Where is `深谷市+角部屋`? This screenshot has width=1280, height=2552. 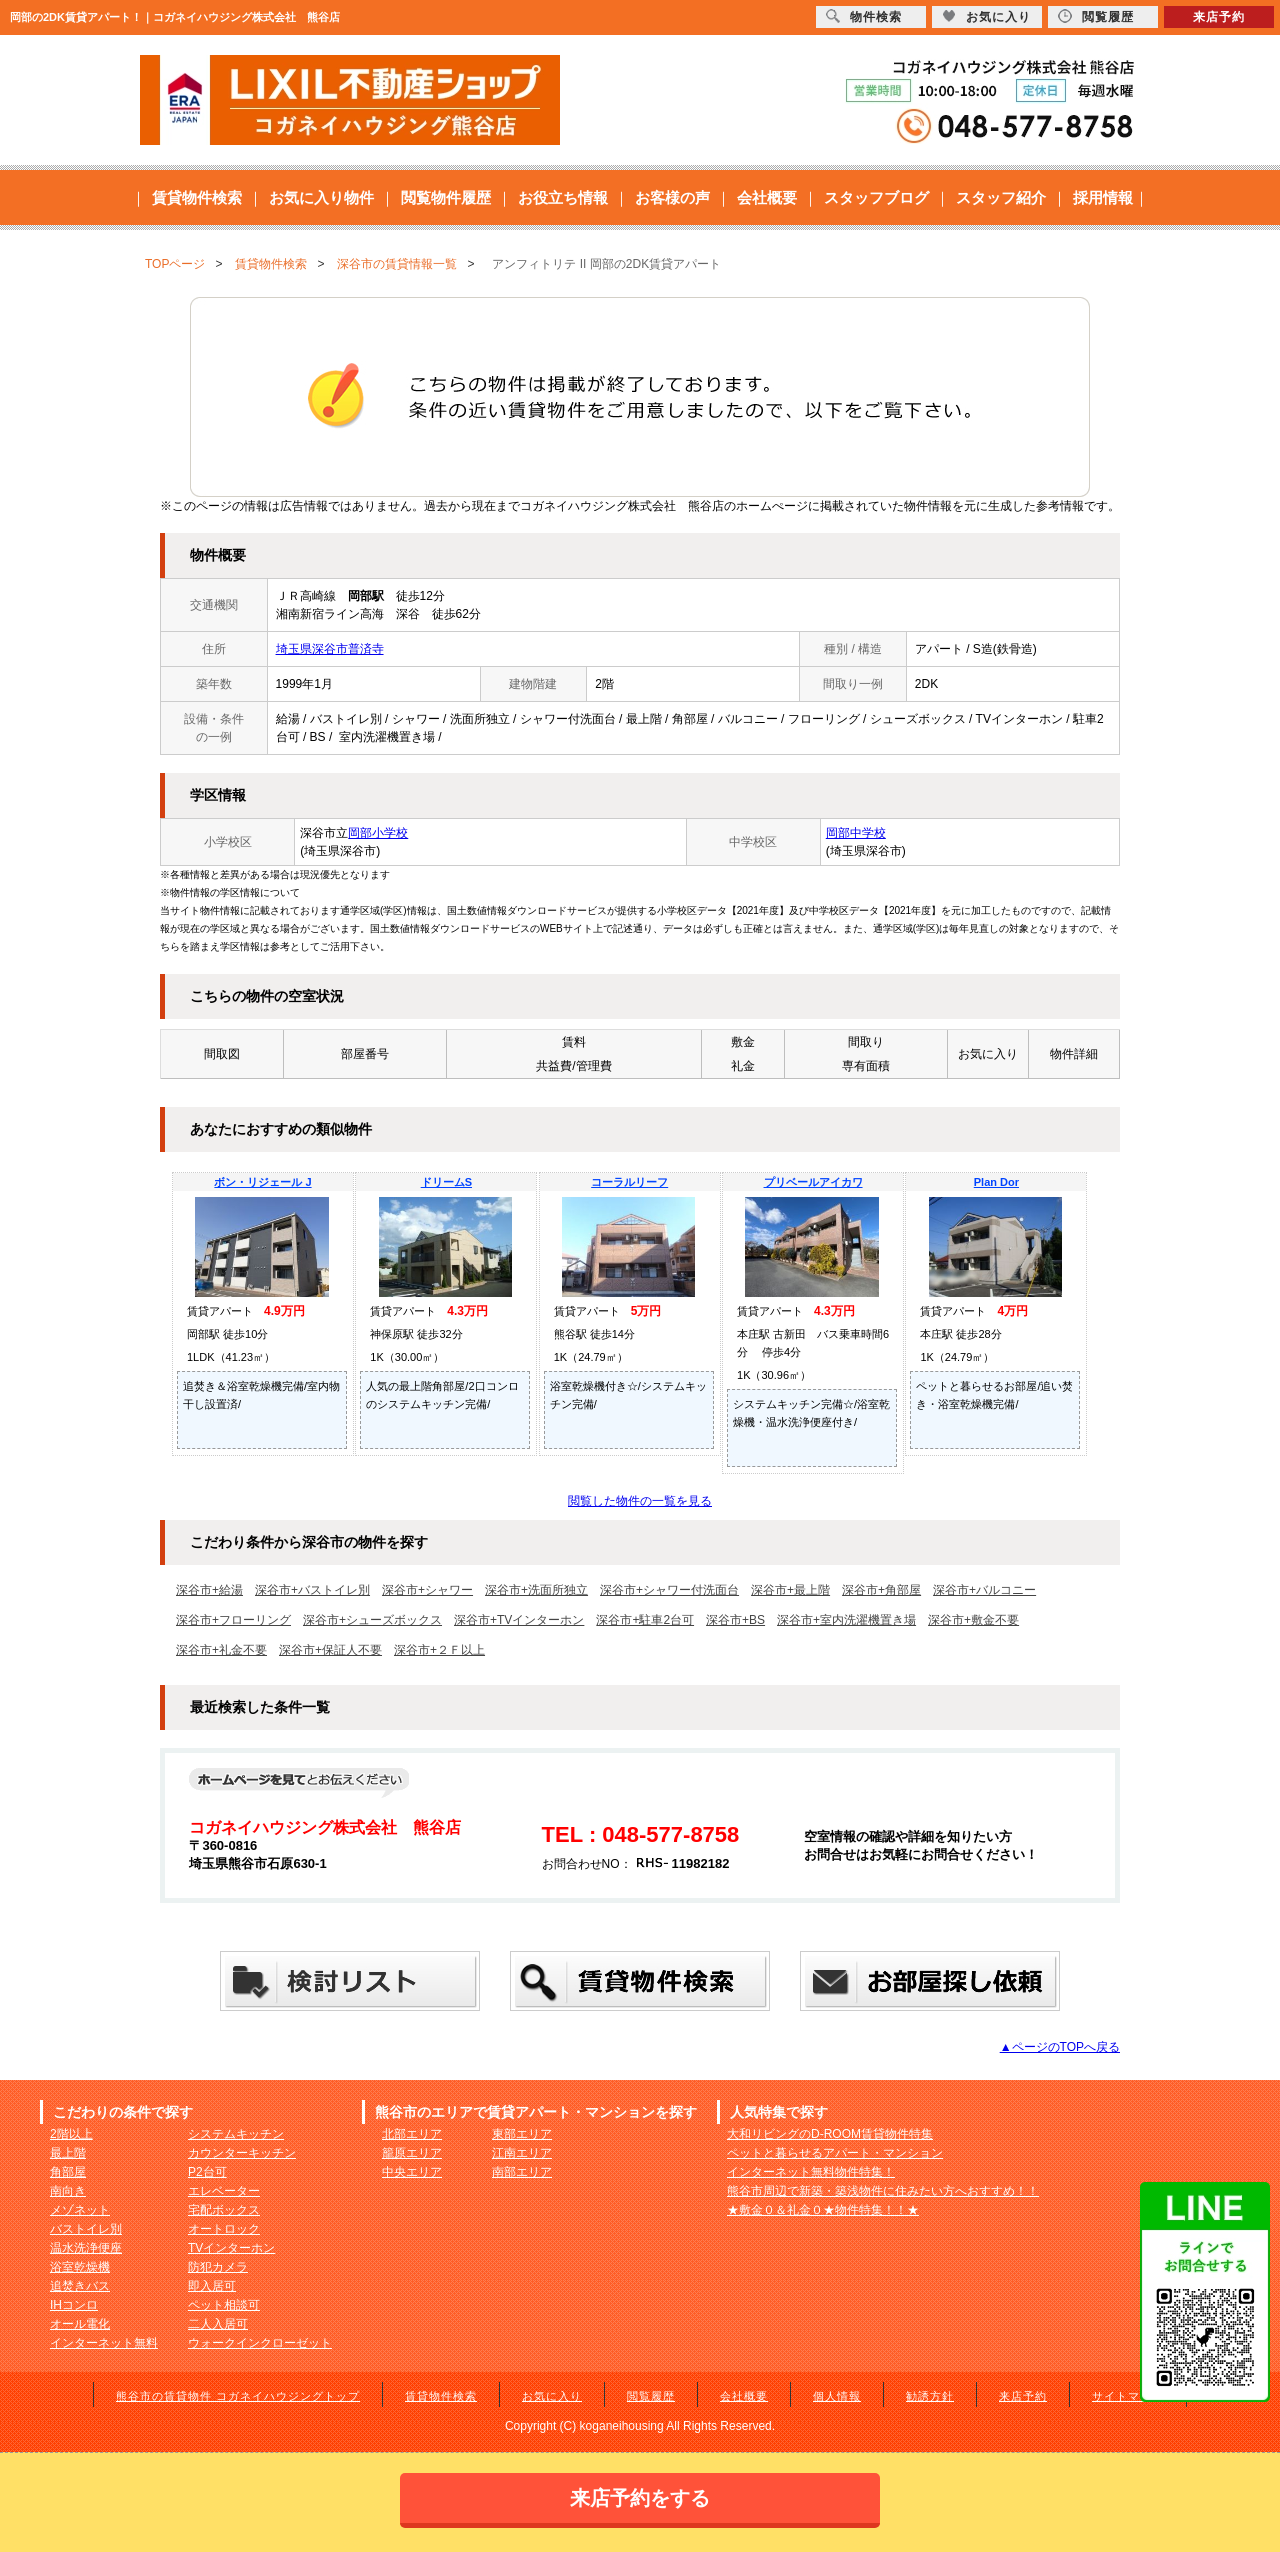 深谷市+角部屋 is located at coordinates (881, 1590).